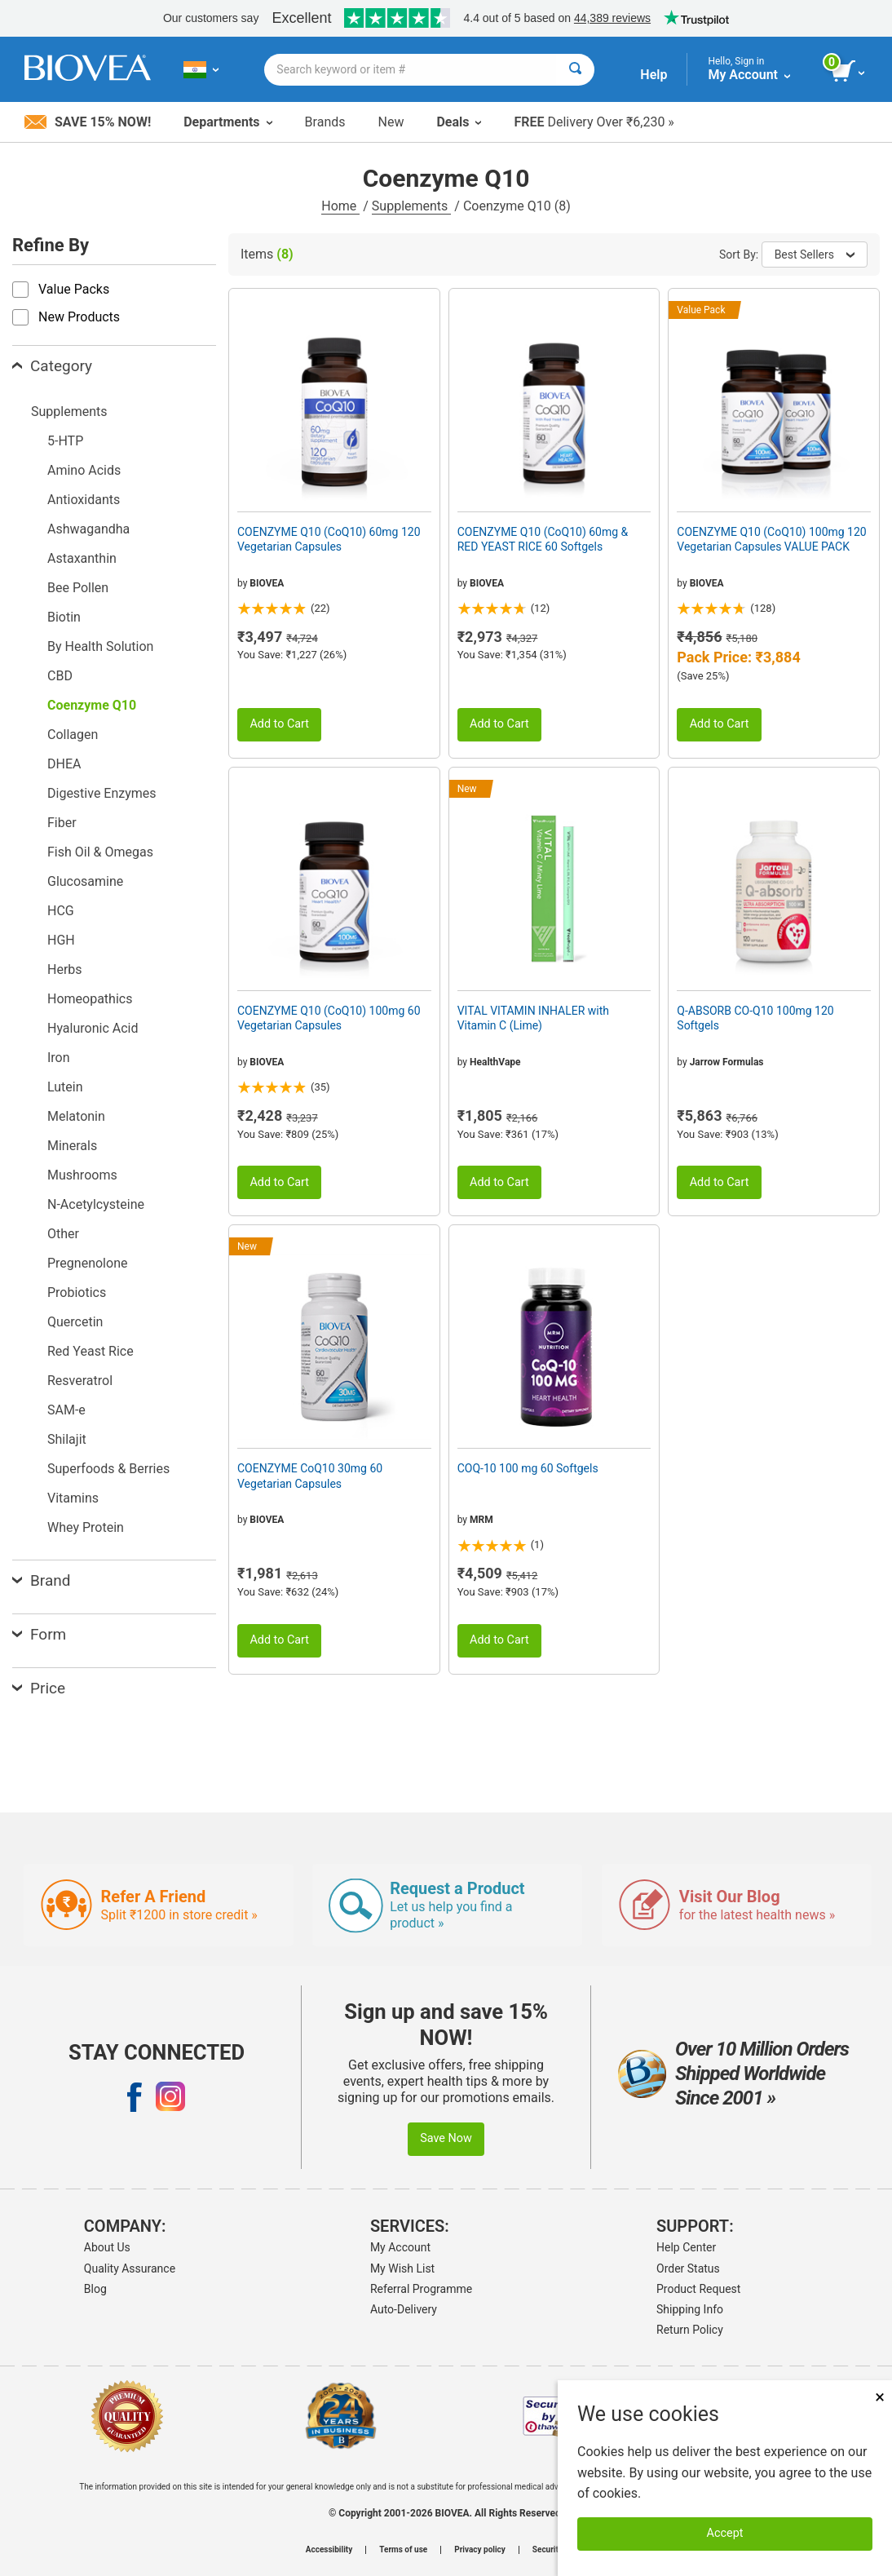 This screenshot has width=892, height=2576. What do you see at coordinates (446, 2138) in the screenshot?
I see `Save Now` at bounding box center [446, 2138].